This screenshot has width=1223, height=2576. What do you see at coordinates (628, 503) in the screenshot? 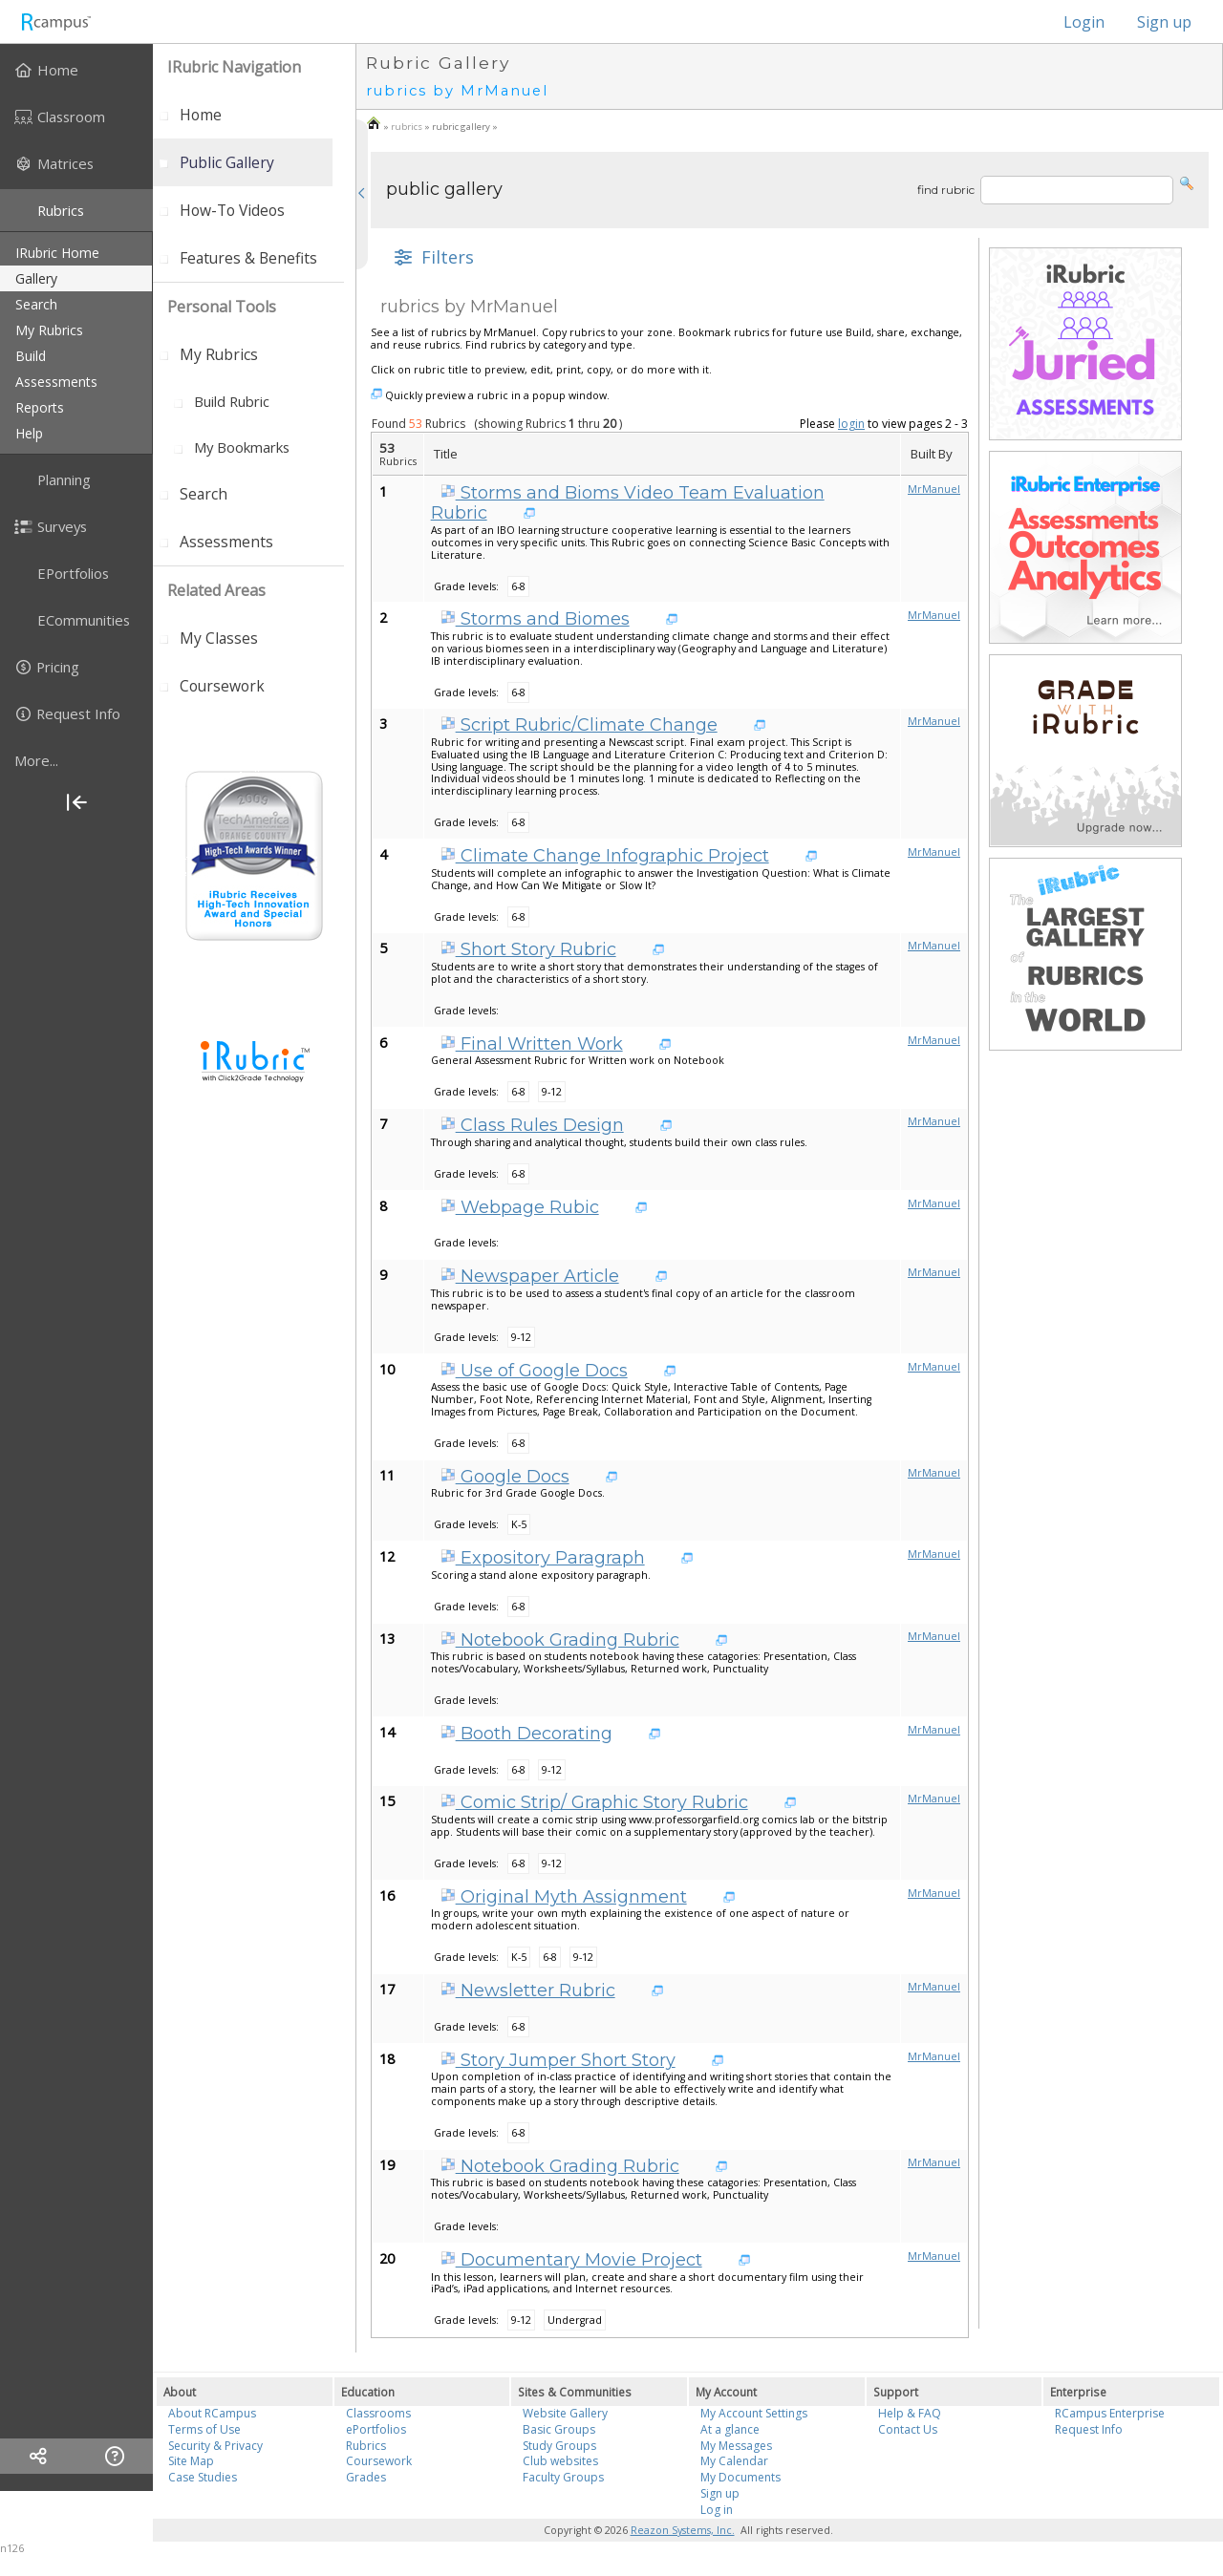
I see `Storms and Bioms Video Team Evaluation Rubric` at bounding box center [628, 503].